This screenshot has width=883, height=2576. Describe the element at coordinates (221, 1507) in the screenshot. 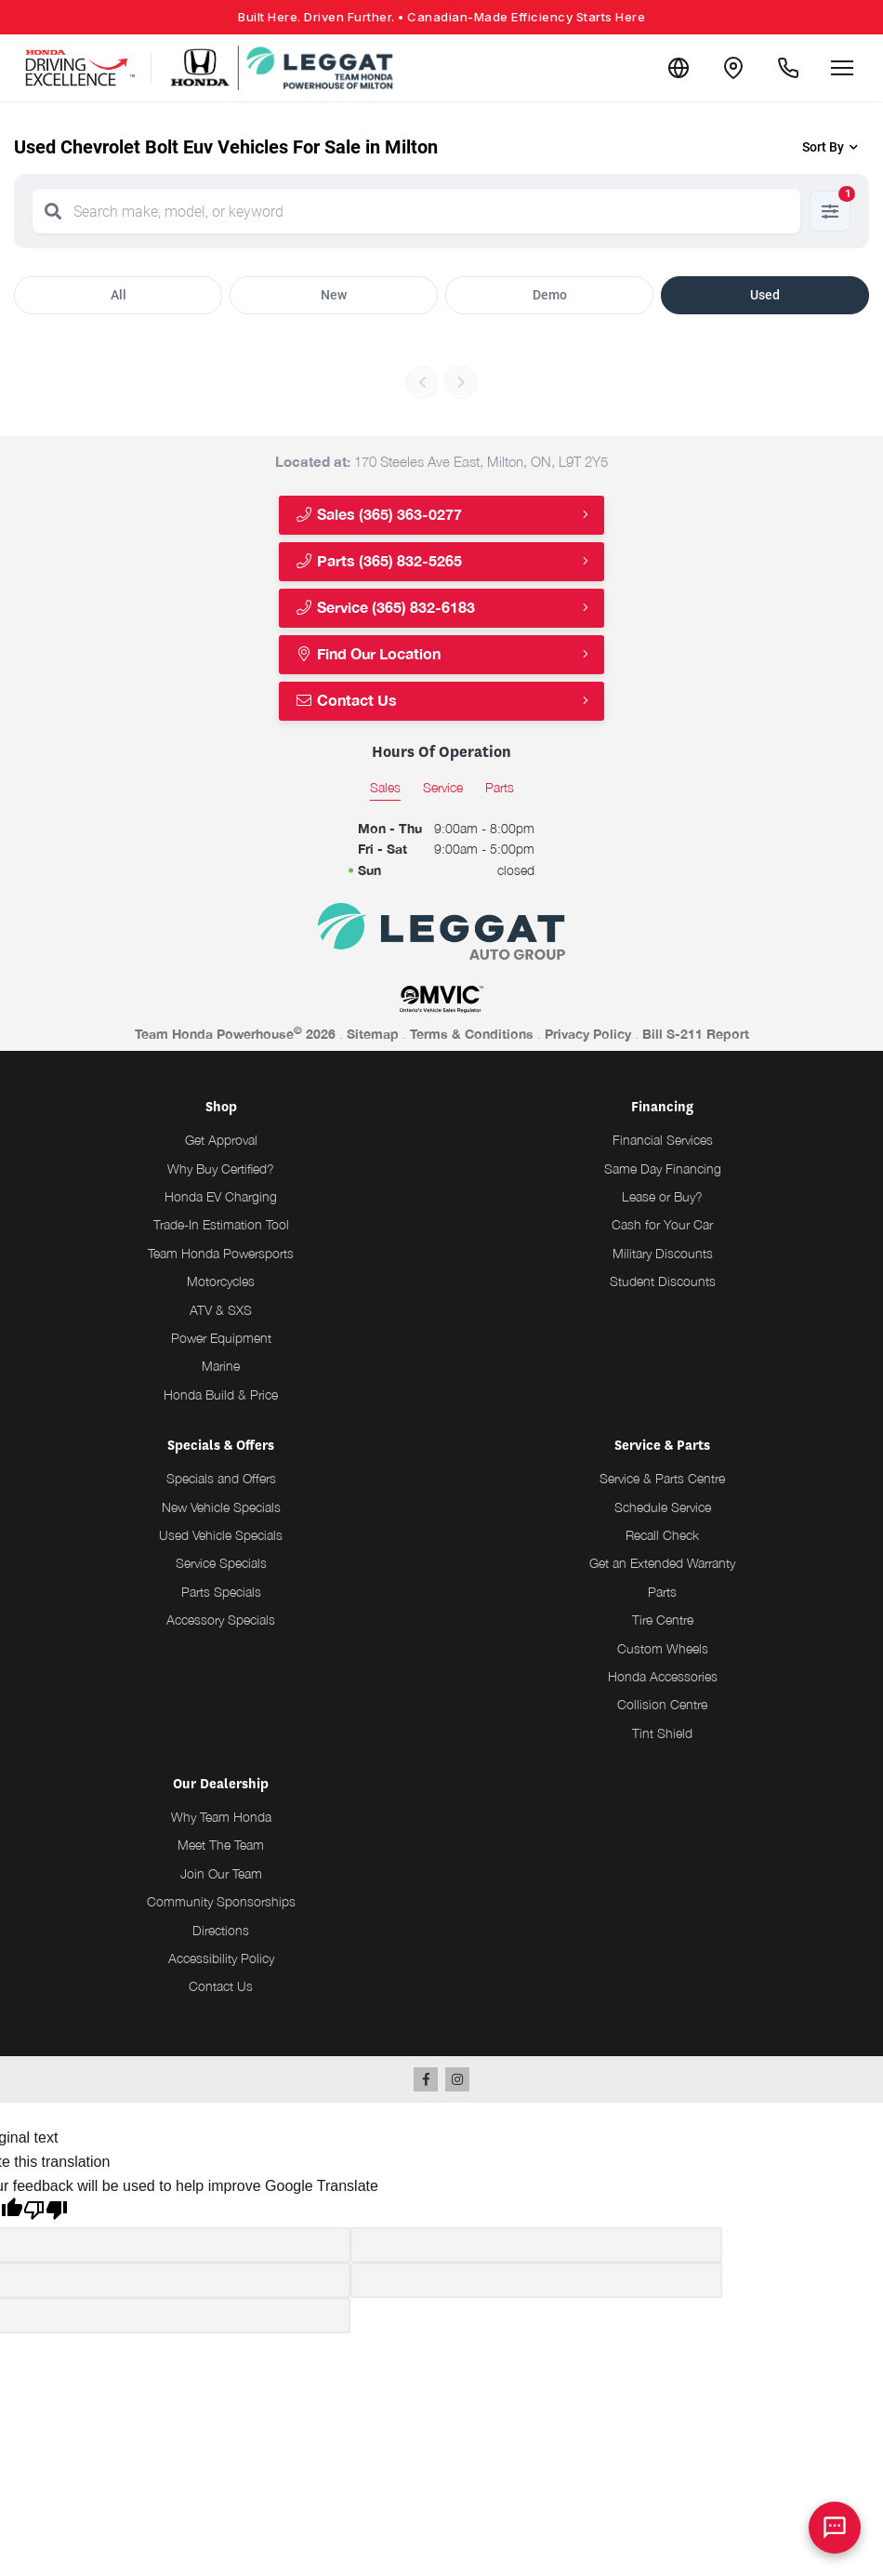

I see `New Vehicle Specials` at that location.